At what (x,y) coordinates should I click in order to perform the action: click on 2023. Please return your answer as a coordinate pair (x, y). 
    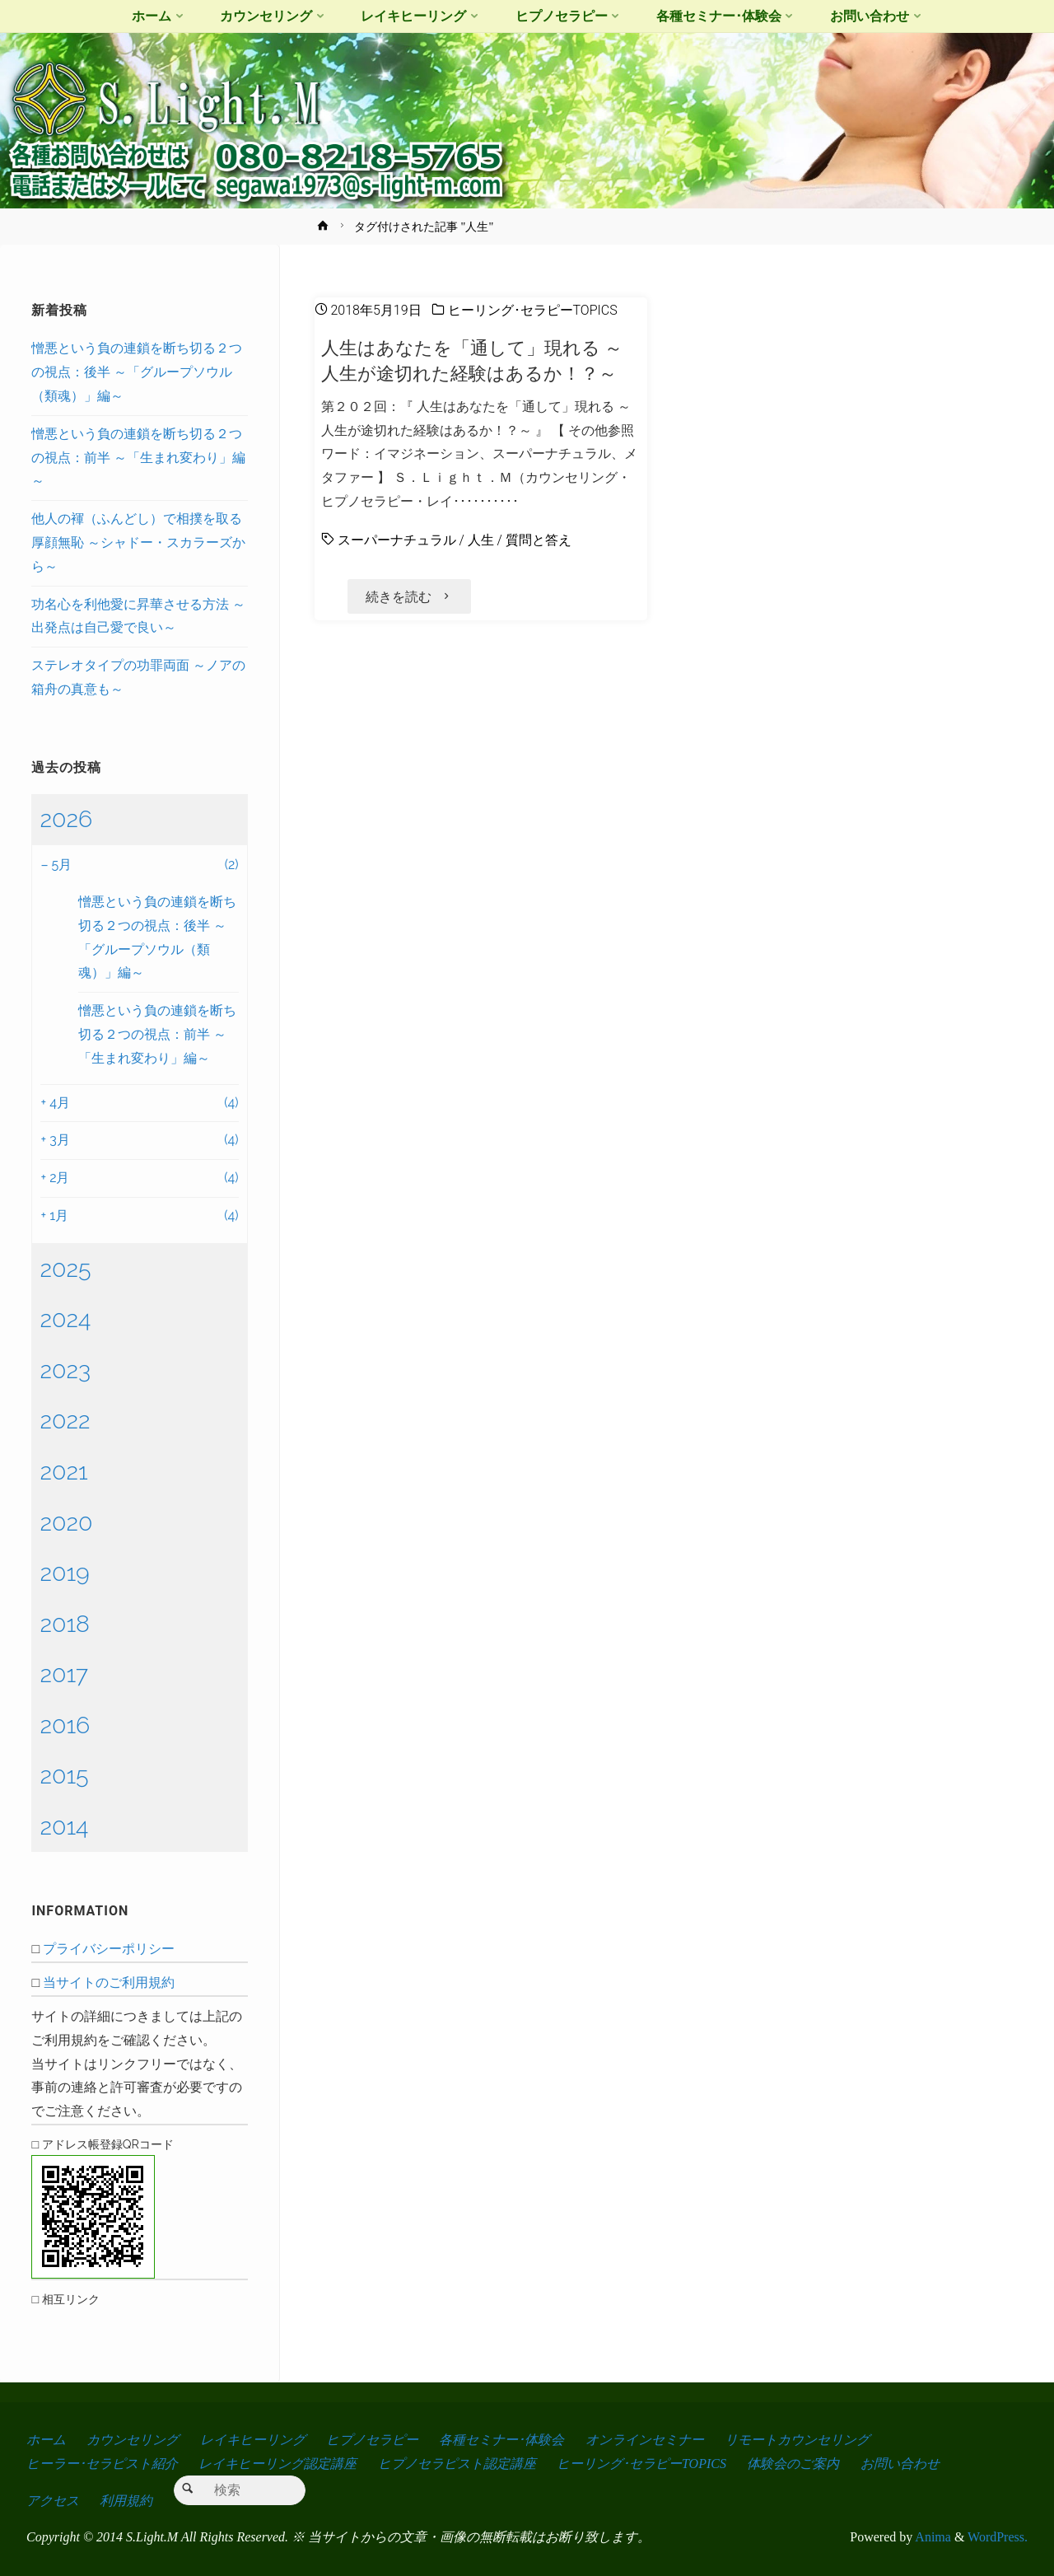
    Looking at the image, I should click on (65, 1370).